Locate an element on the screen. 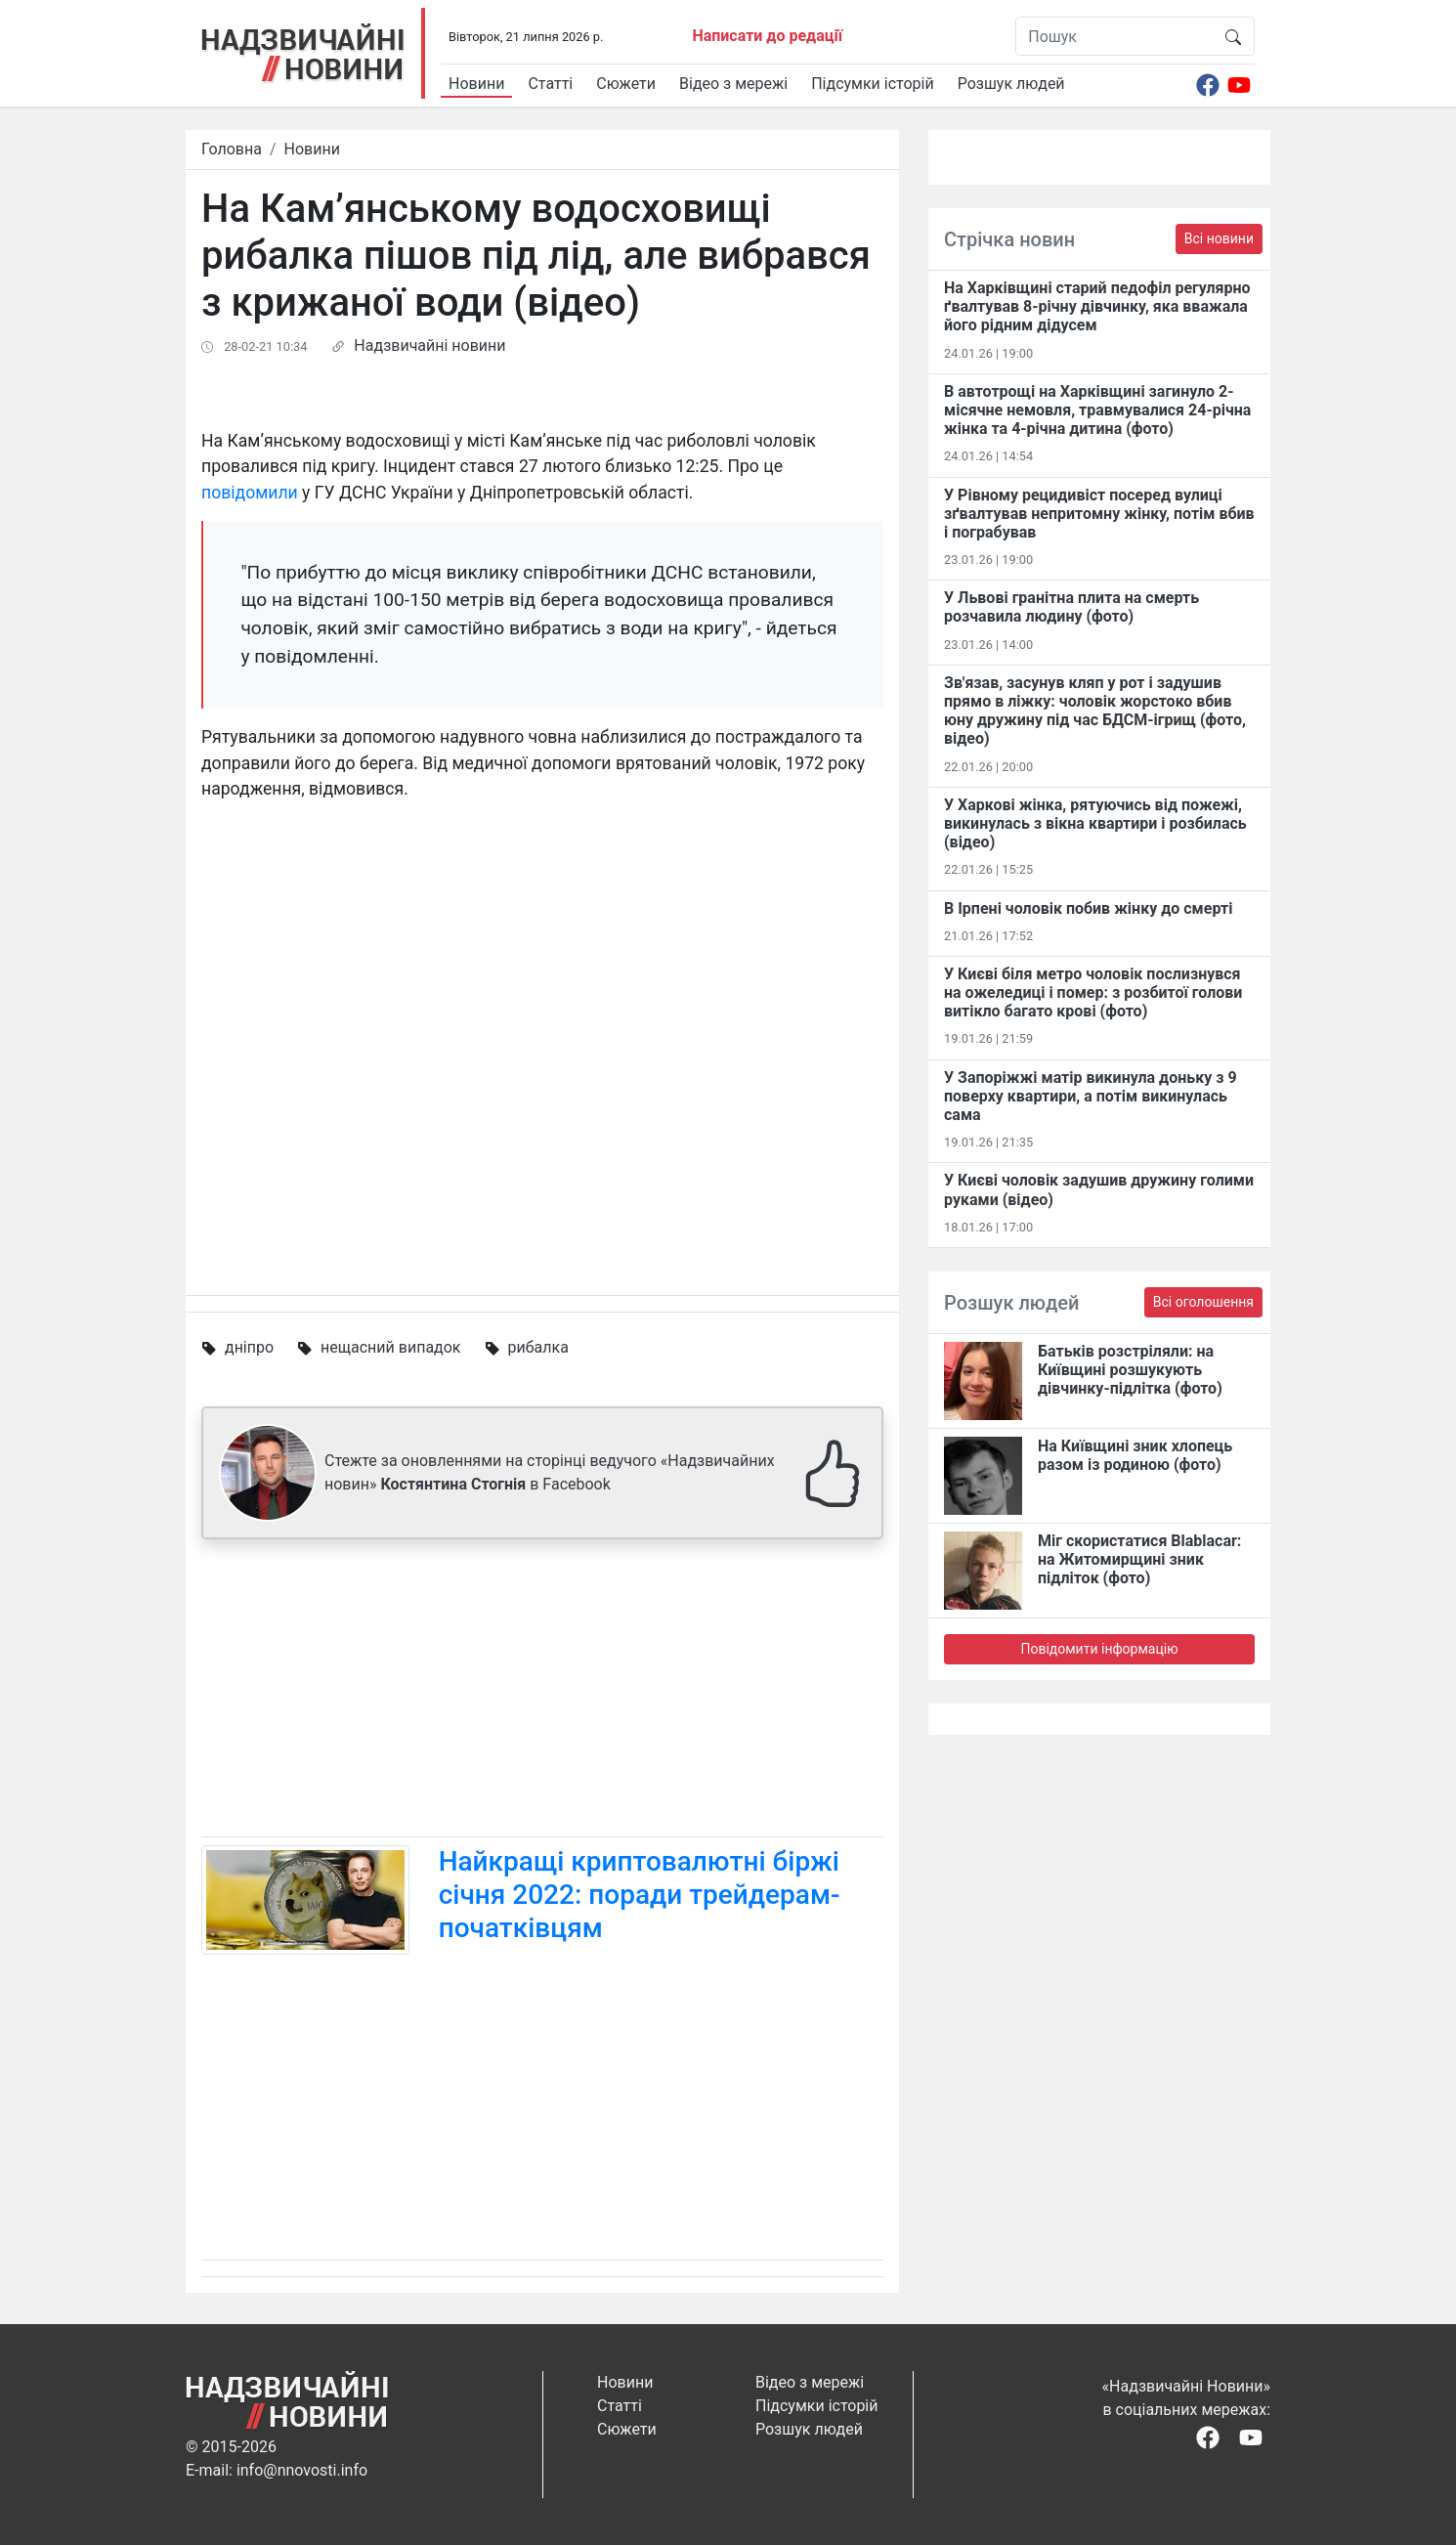 Image resolution: width=1456 pixels, height=2545 pixels. [Пошук] is located at coordinates (1114, 36).